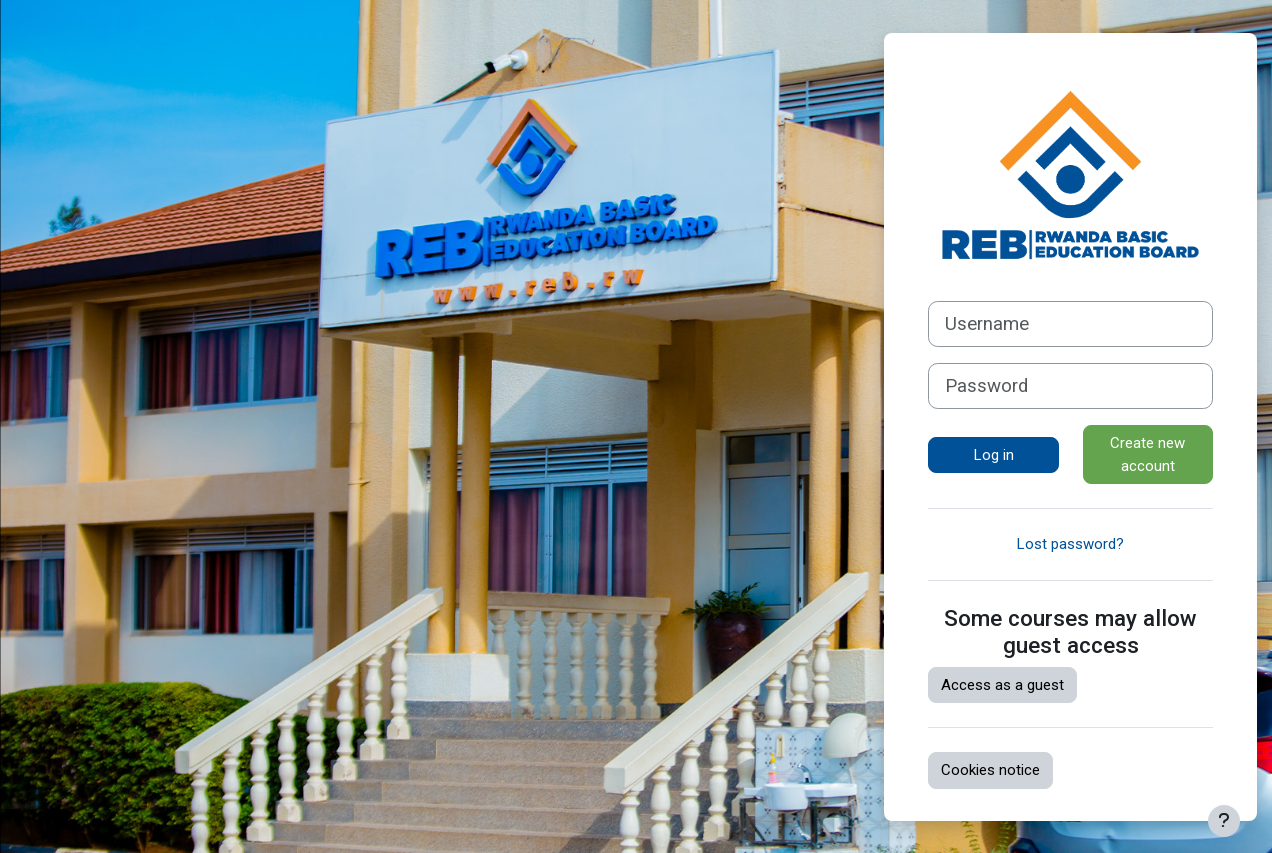 This screenshot has width=1272, height=853. I want to click on Cookies notice, so click(990, 770).